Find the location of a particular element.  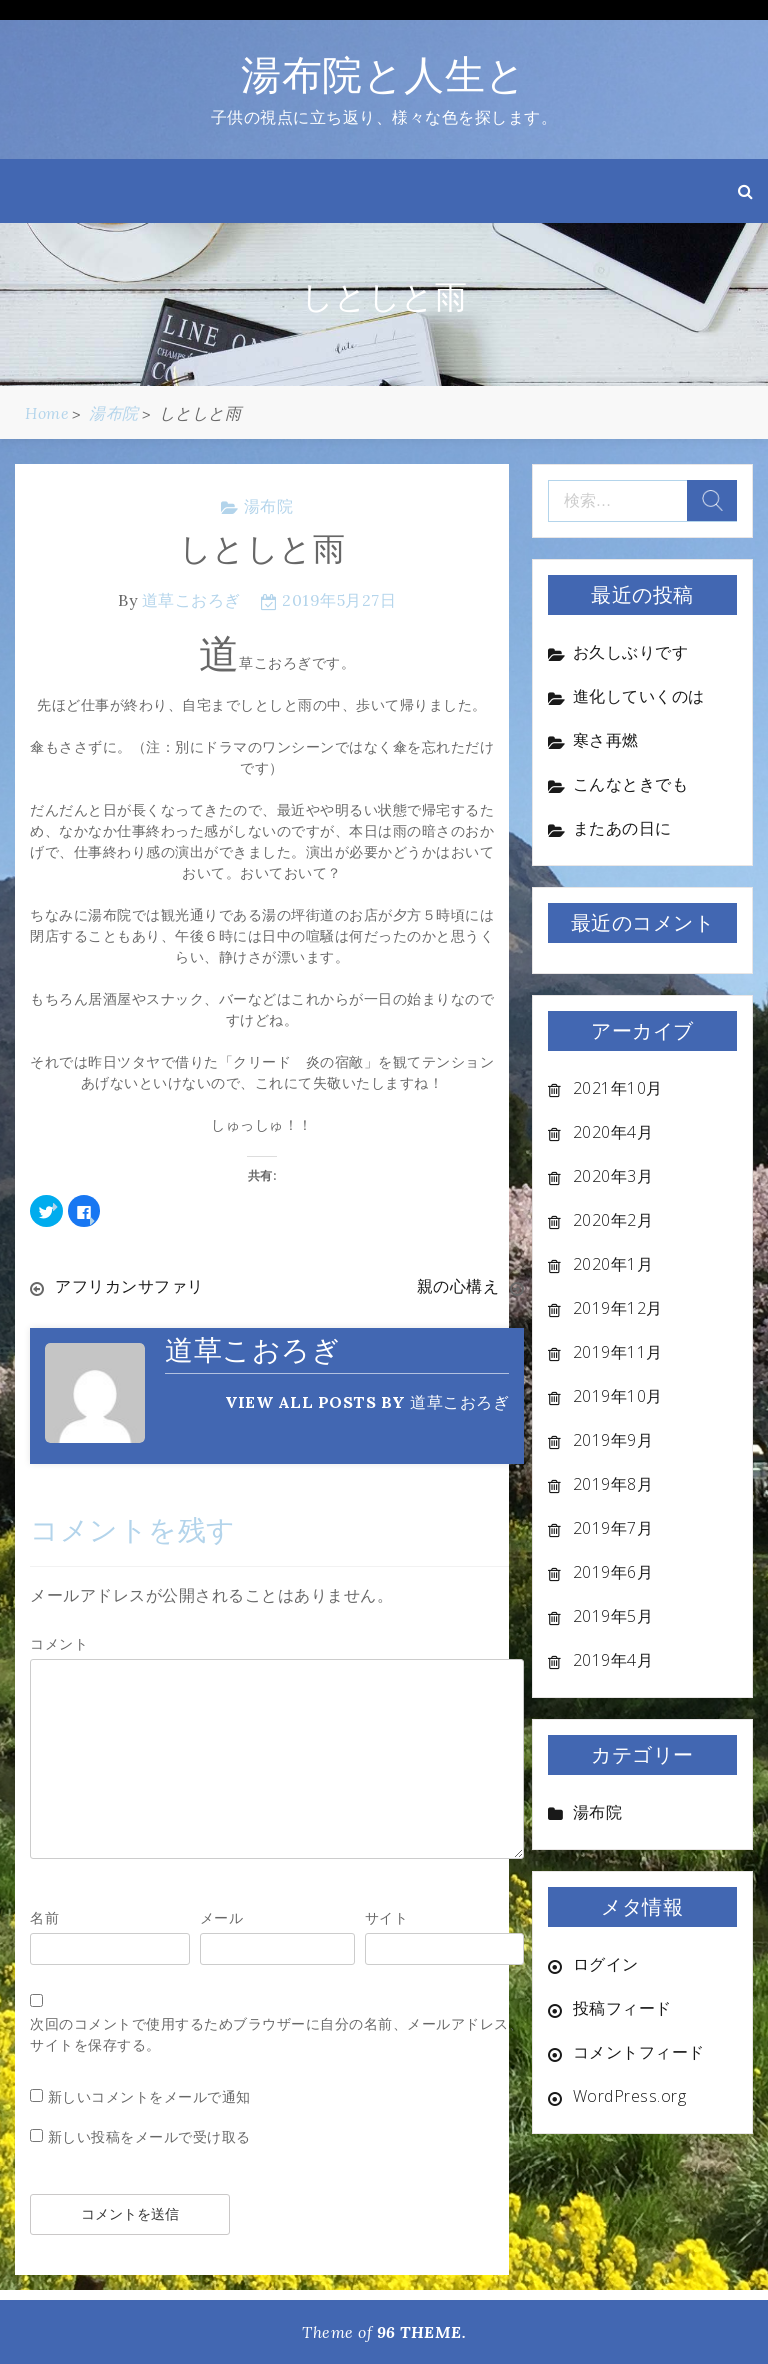

2019年10月 is located at coordinates (618, 1396).